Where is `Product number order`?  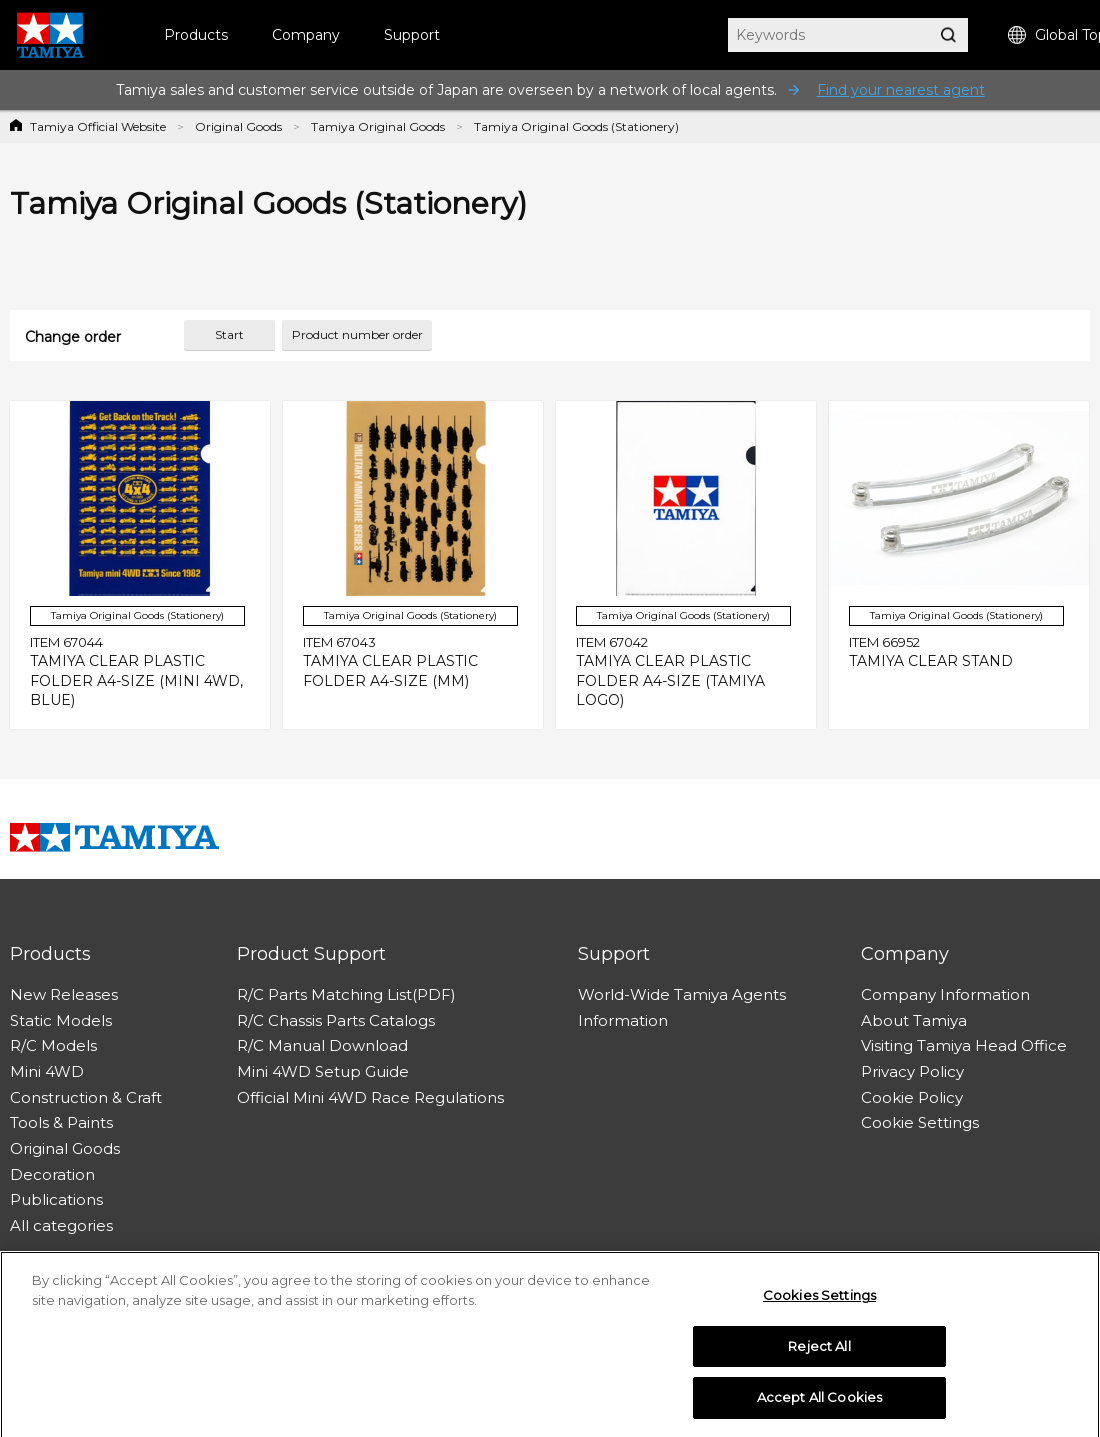 Product number order is located at coordinates (357, 334).